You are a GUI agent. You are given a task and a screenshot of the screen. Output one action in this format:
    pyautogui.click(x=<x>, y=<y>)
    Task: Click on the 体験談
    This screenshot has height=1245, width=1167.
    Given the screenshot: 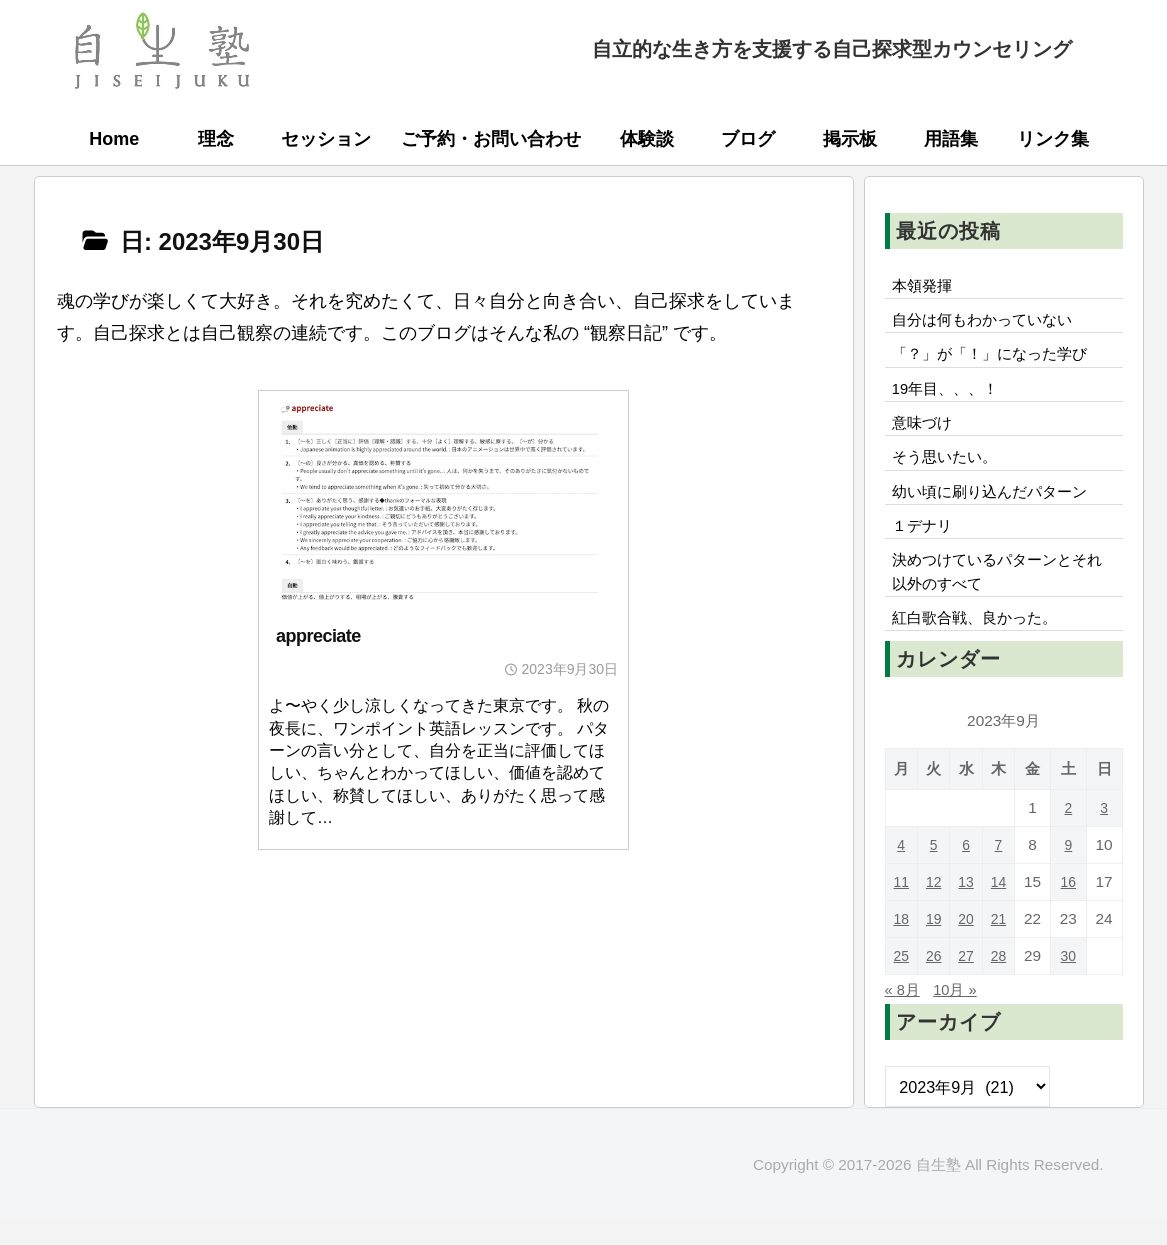 What is the action you would take?
    pyautogui.click(x=647, y=139)
    